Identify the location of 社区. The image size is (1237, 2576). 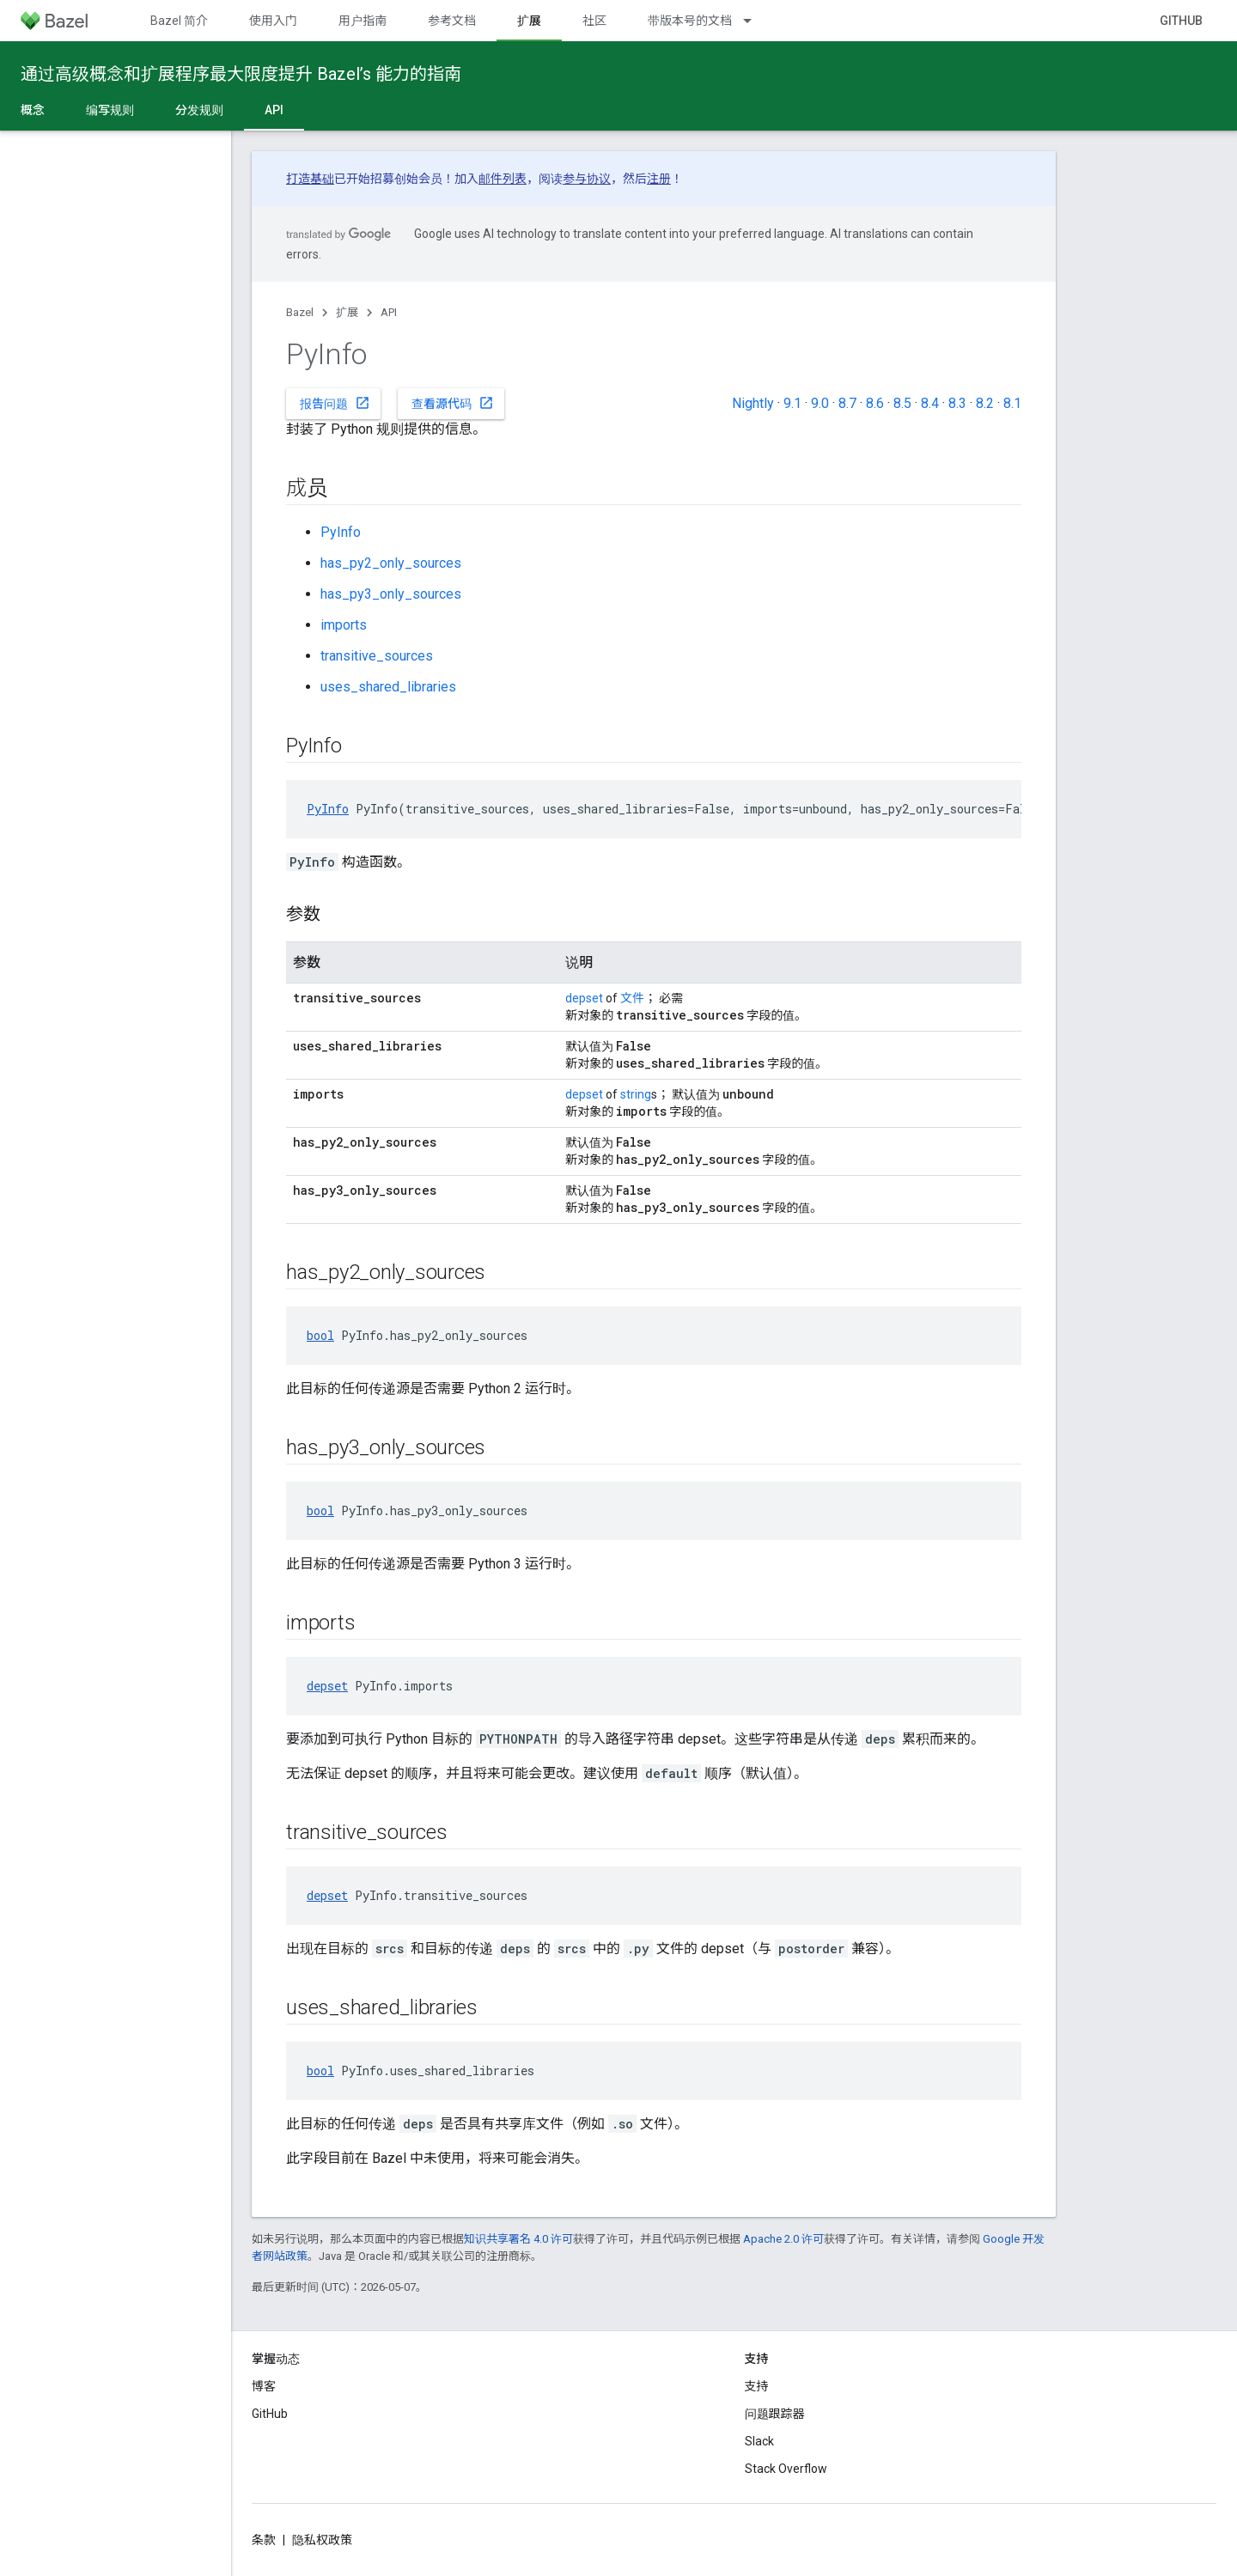
(594, 20).